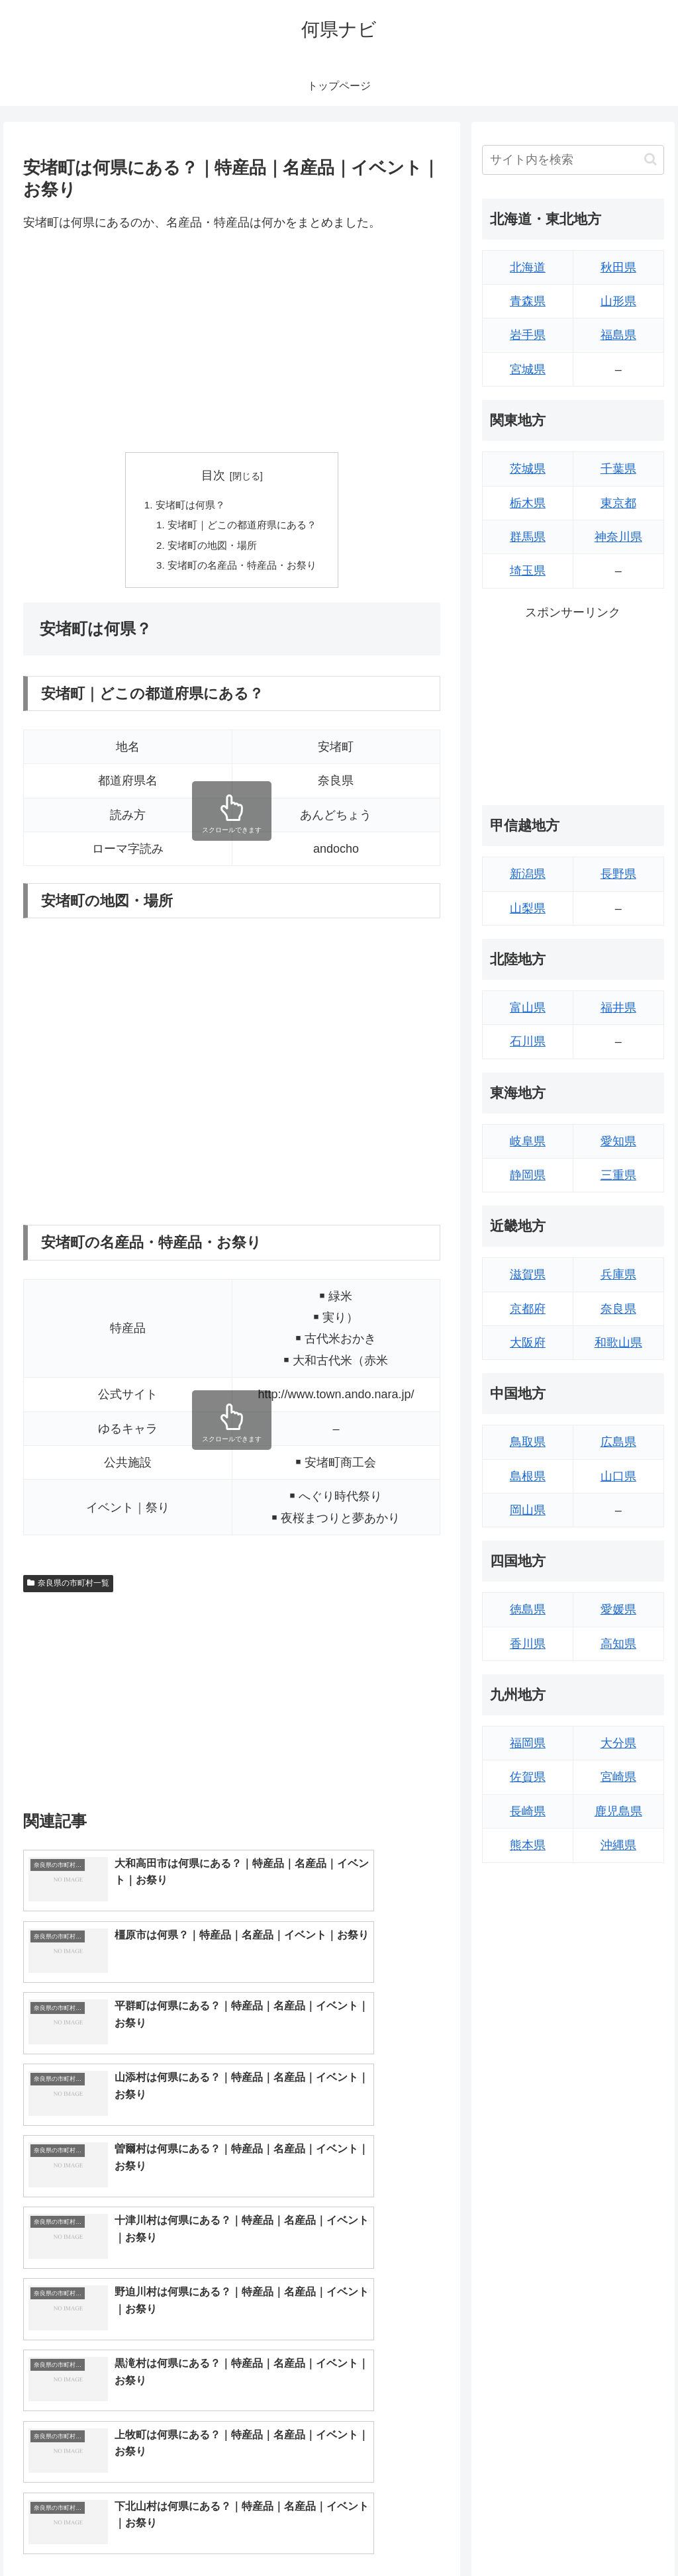 The width and height of the screenshot is (678, 2576). I want to click on 大阪府, so click(528, 1342).